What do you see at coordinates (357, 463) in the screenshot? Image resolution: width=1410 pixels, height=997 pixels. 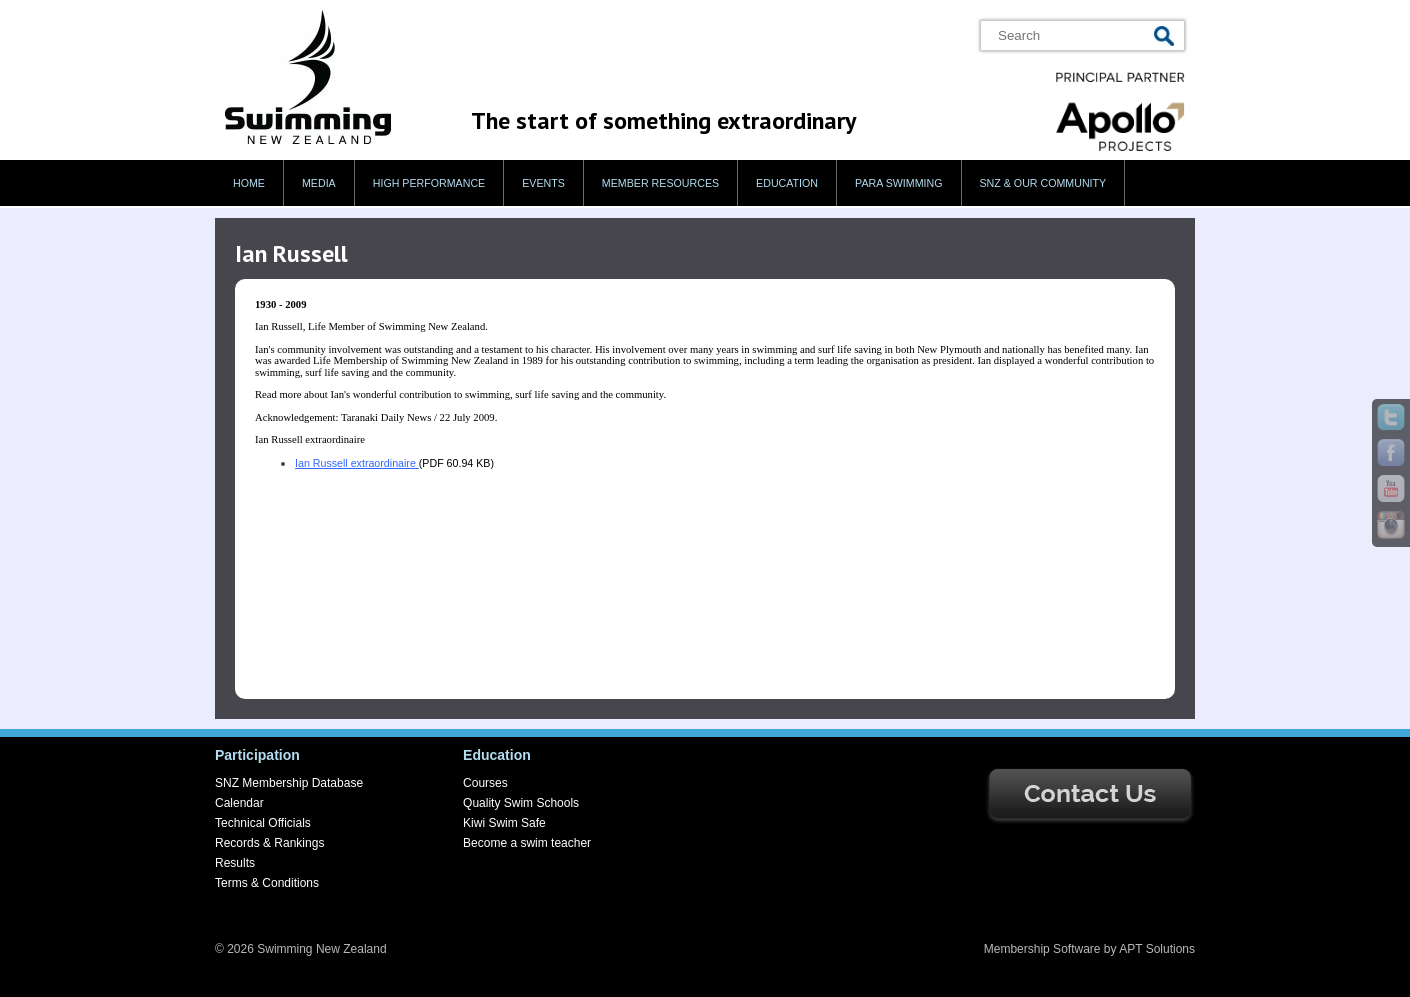 I see `Ian Russell extraordinaire` at bounding box center [357, 463].